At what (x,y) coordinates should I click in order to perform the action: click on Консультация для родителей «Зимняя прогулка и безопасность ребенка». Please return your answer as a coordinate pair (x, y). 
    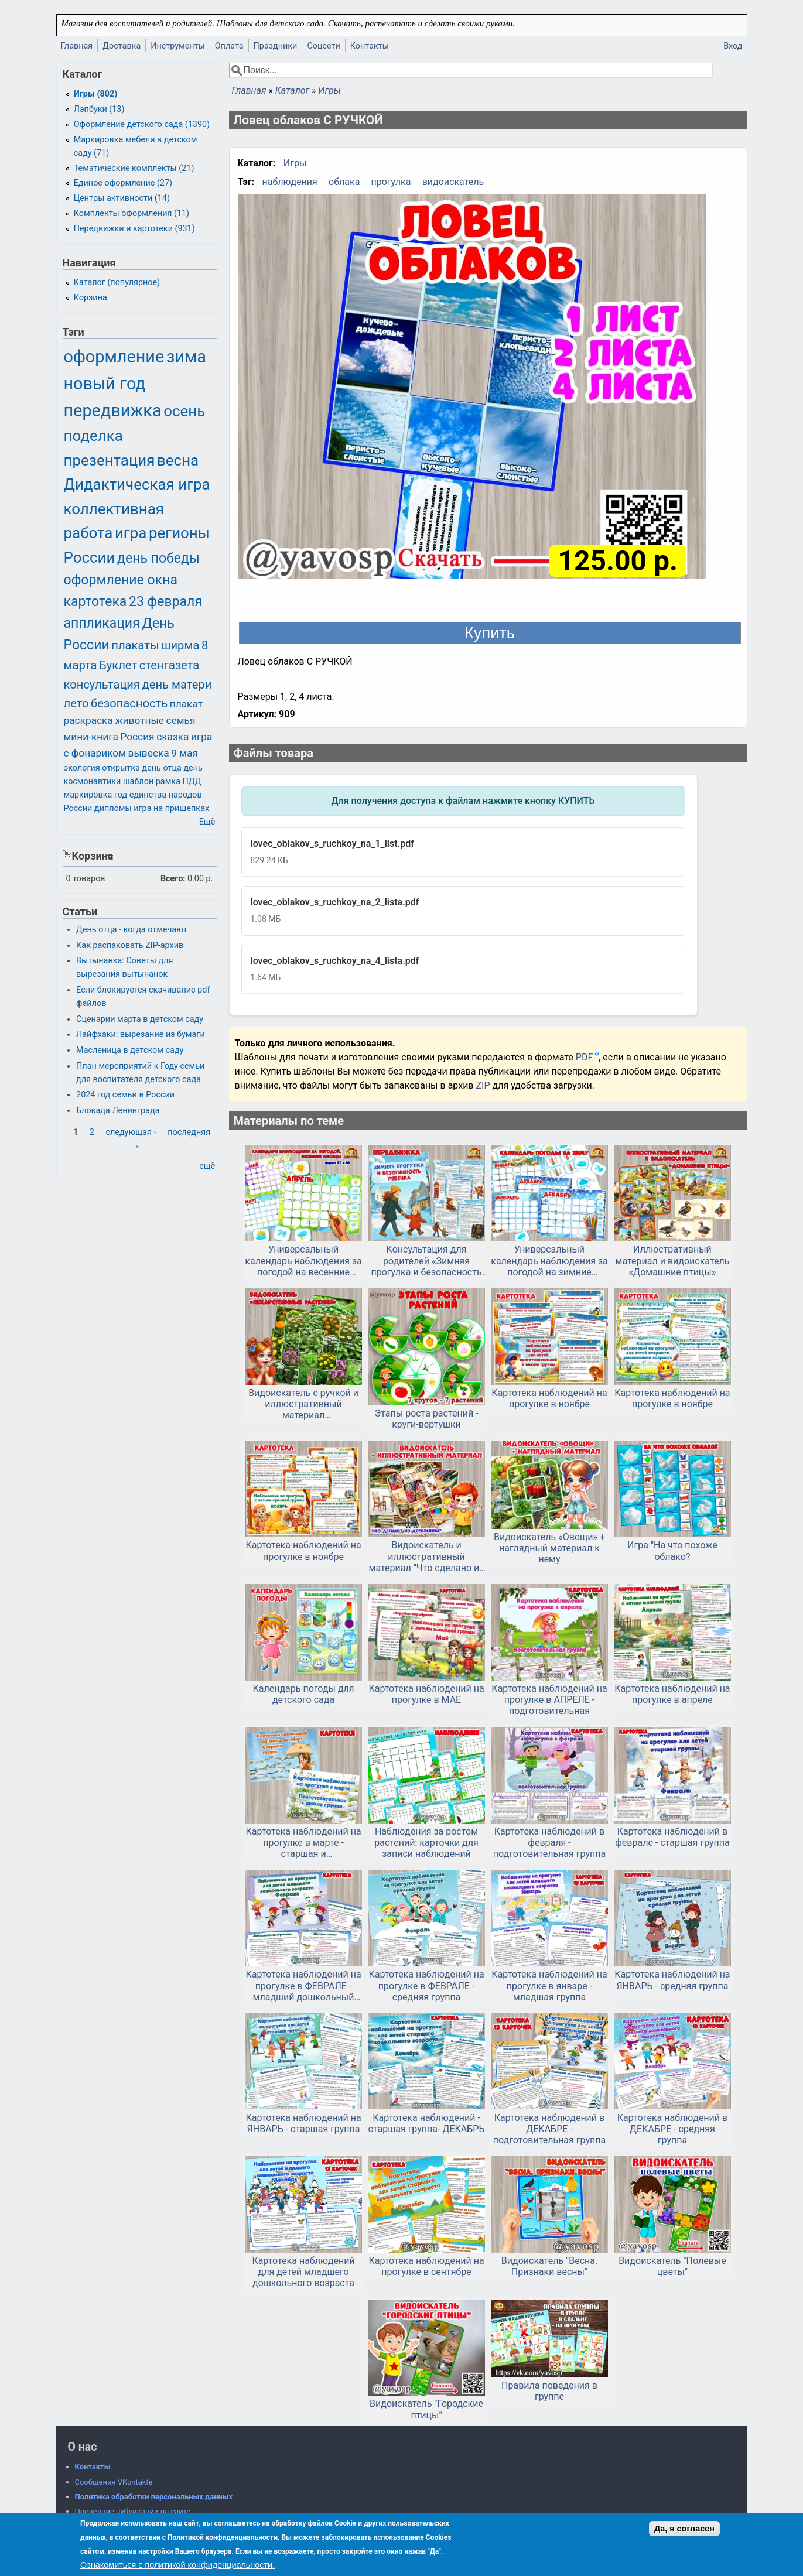
    Looking at the image, I should click on (426, 1261).